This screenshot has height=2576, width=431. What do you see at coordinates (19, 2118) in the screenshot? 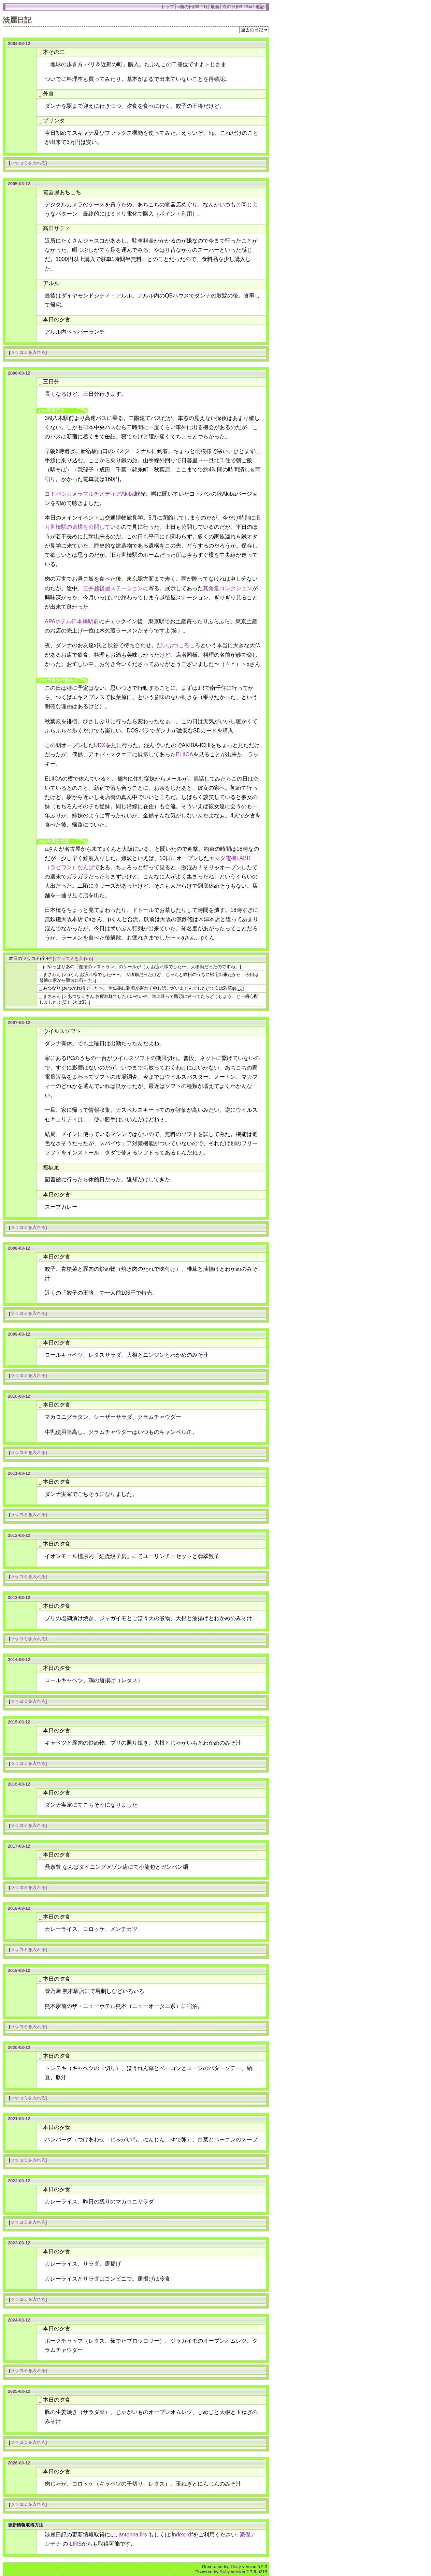
I see `2021-03-12` at bounding box center [19, 2118].